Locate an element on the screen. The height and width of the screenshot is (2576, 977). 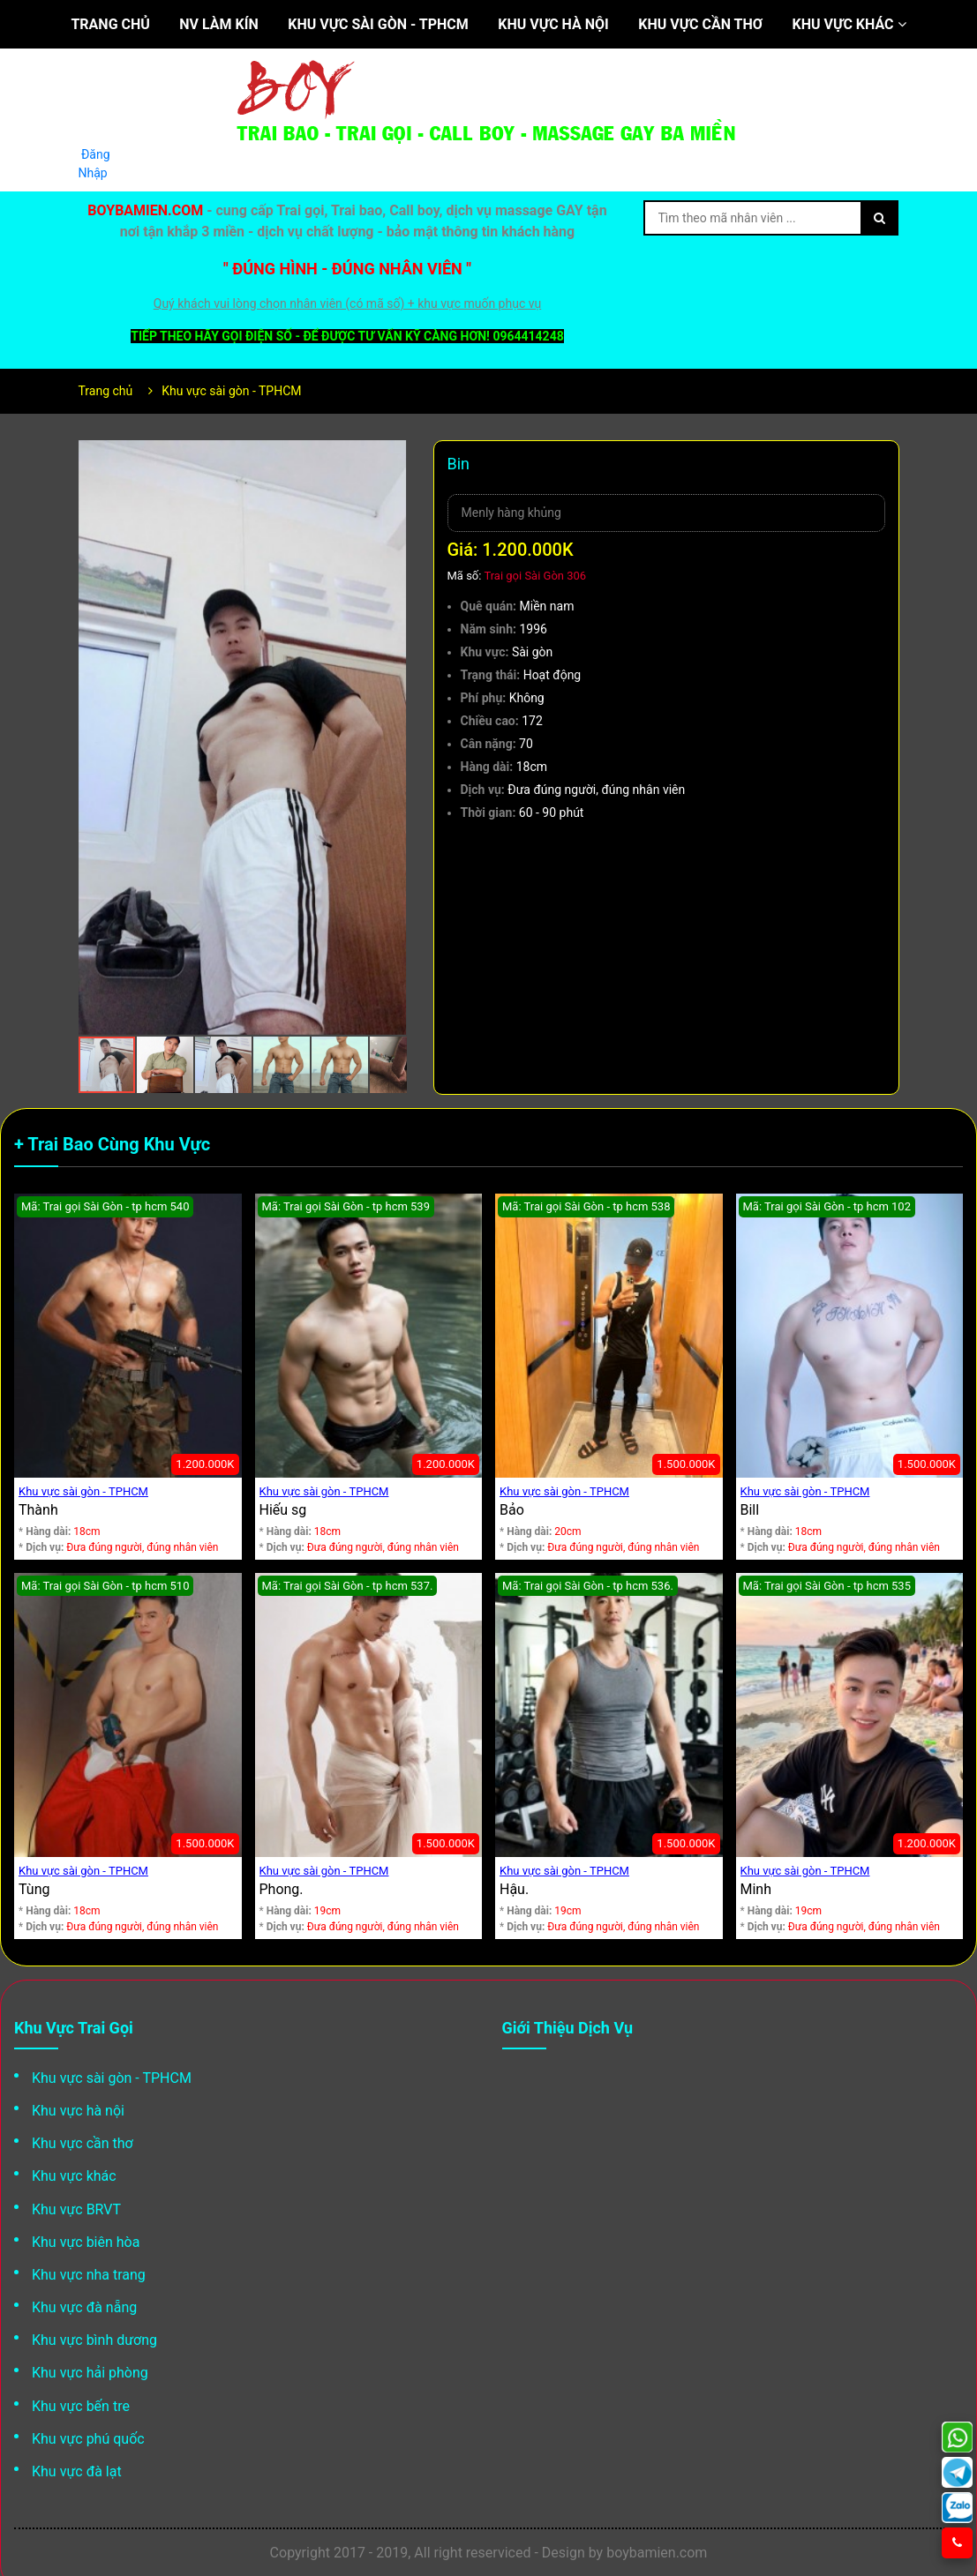
Khu vực đà lạt is located at coordinates (77, 2471).